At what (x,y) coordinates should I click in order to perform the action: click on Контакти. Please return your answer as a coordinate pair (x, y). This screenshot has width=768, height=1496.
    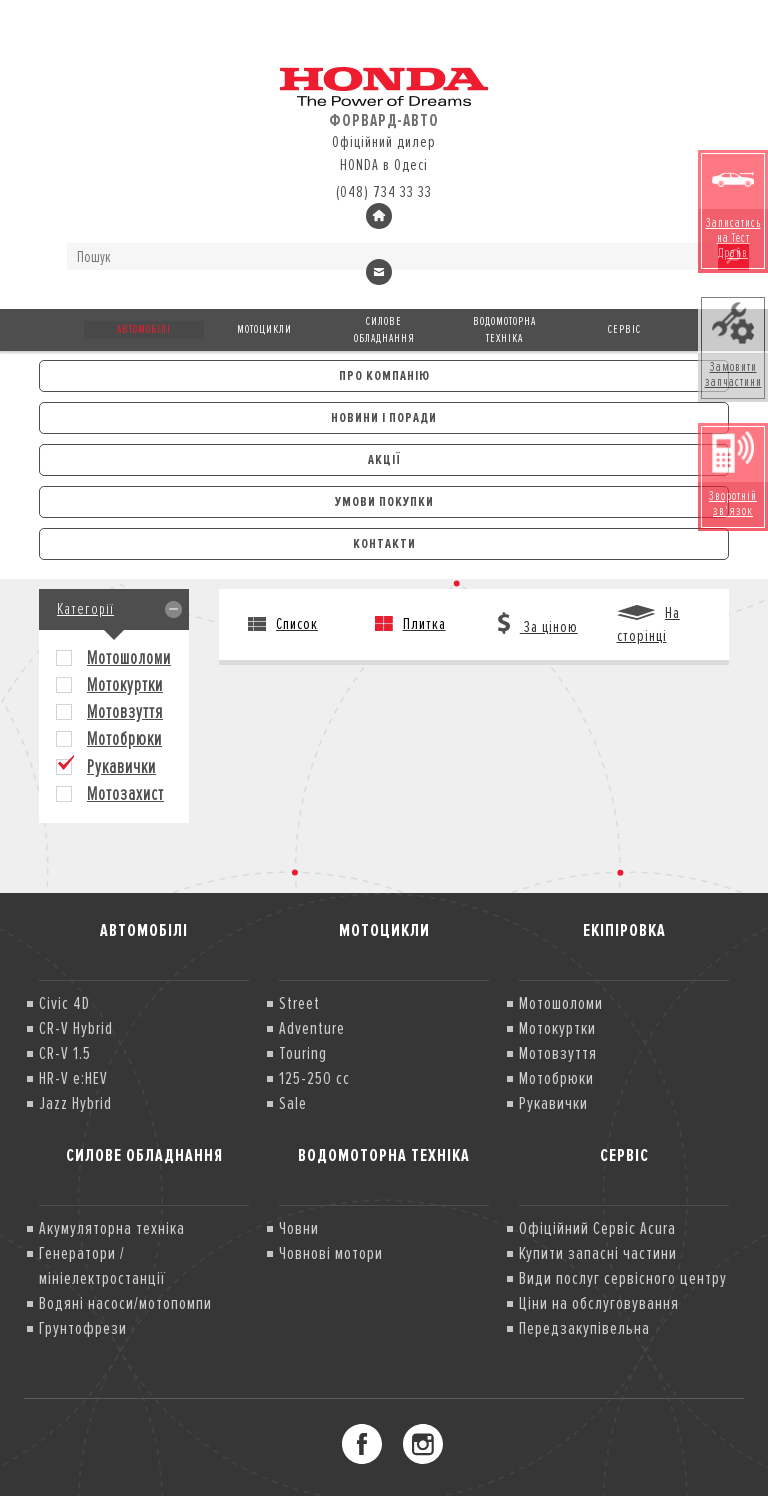
    Looking at the image, I should click on (384, 543).